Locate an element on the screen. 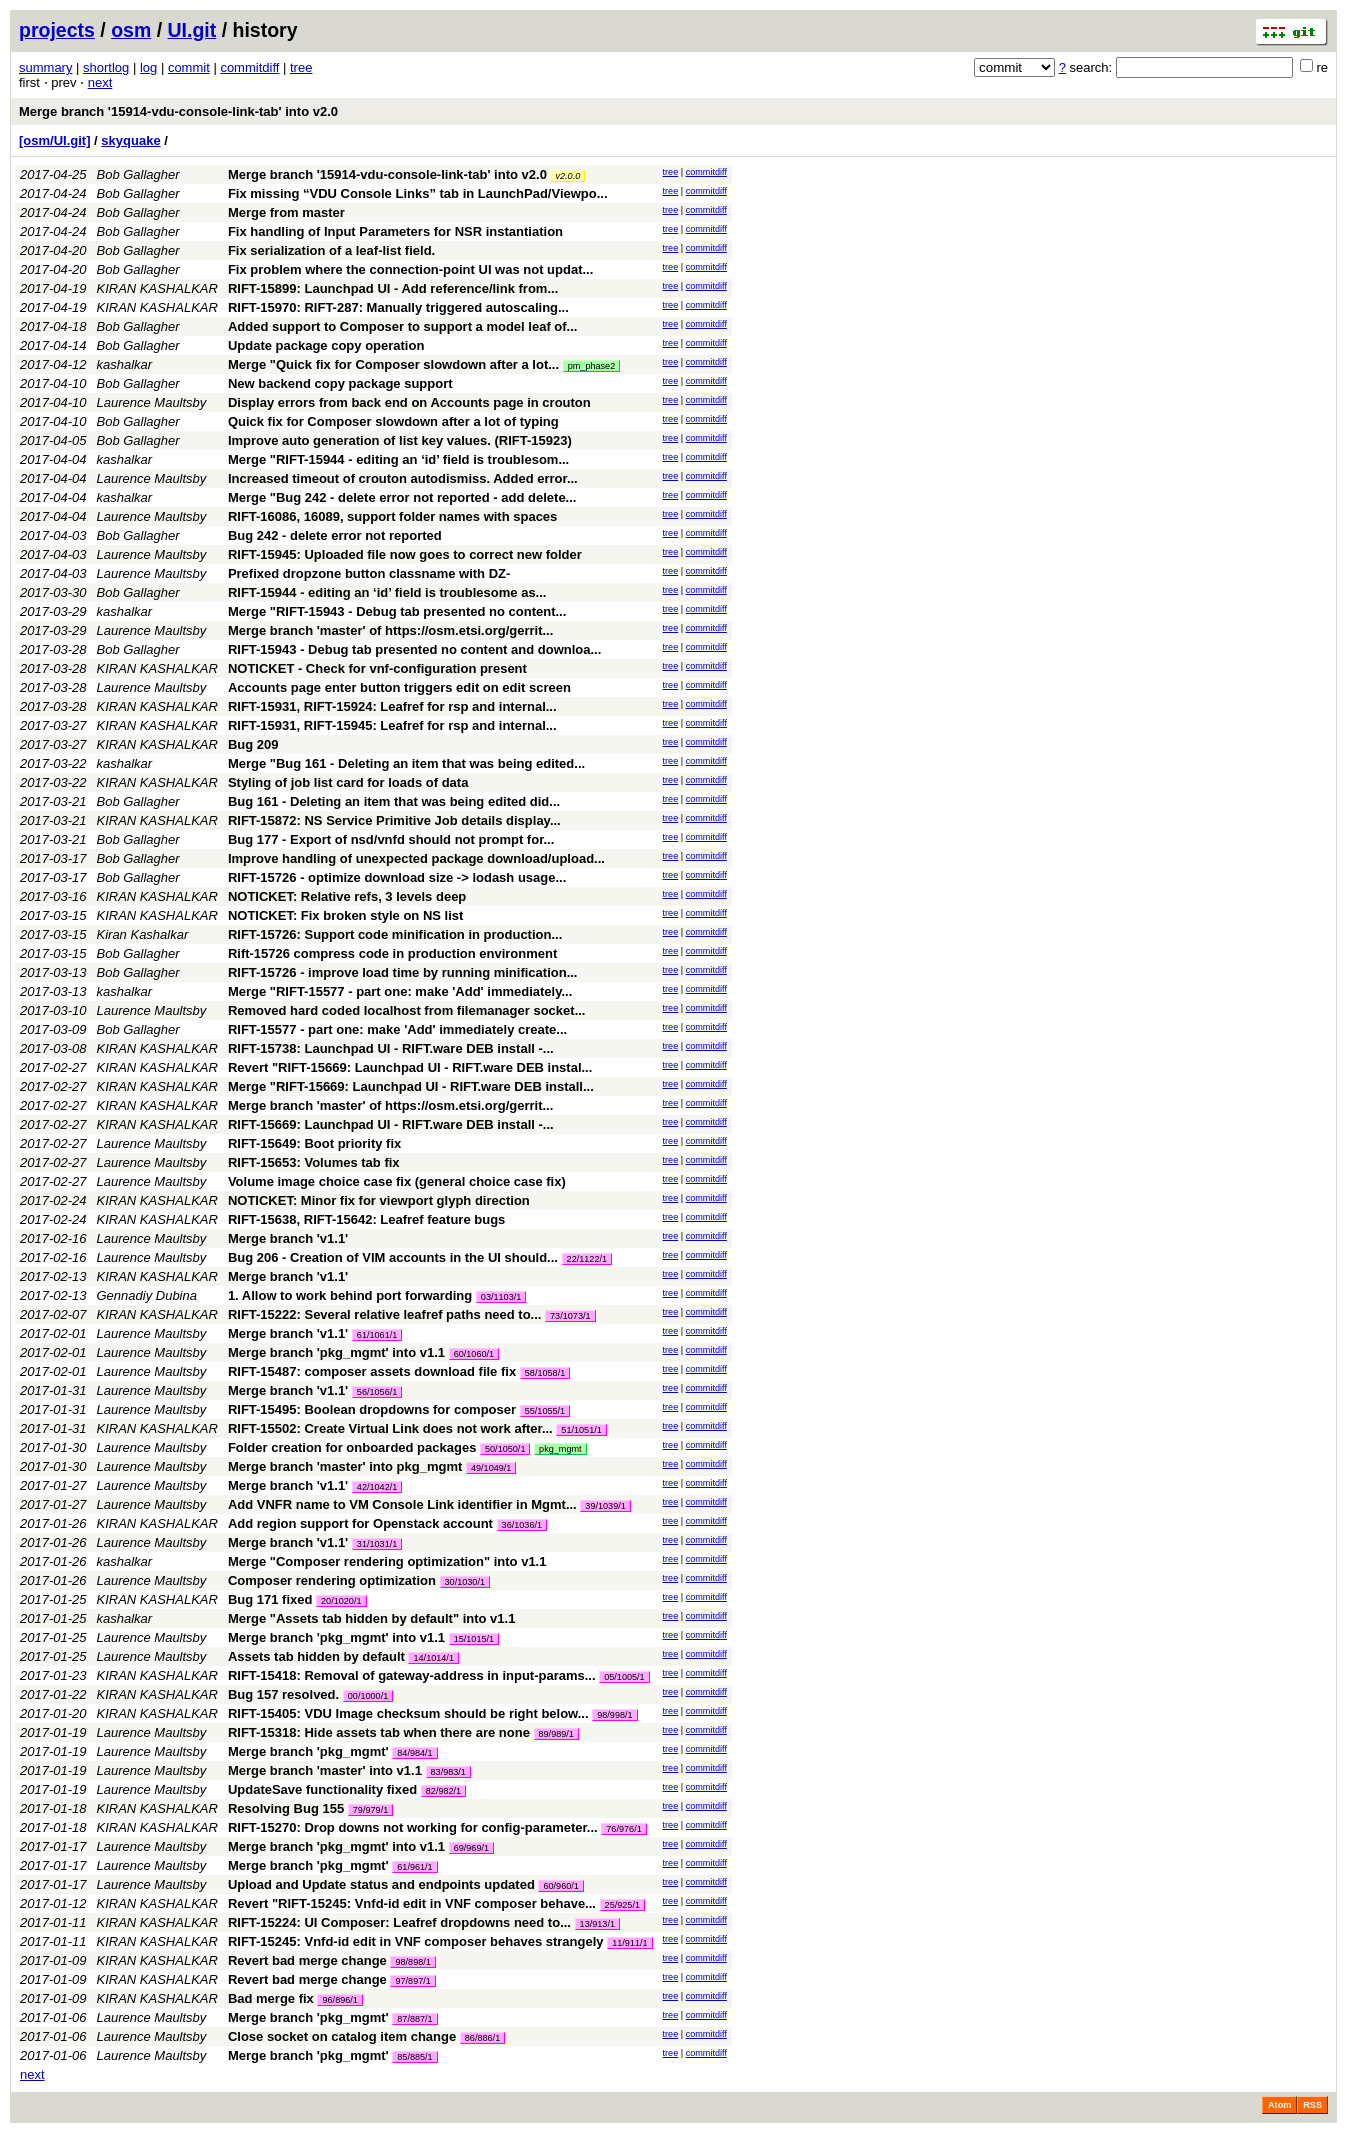 This screenshot has height=2133, width=1347. RIFT-15649: Boot priority fix is located at coordinates (314, 1143).